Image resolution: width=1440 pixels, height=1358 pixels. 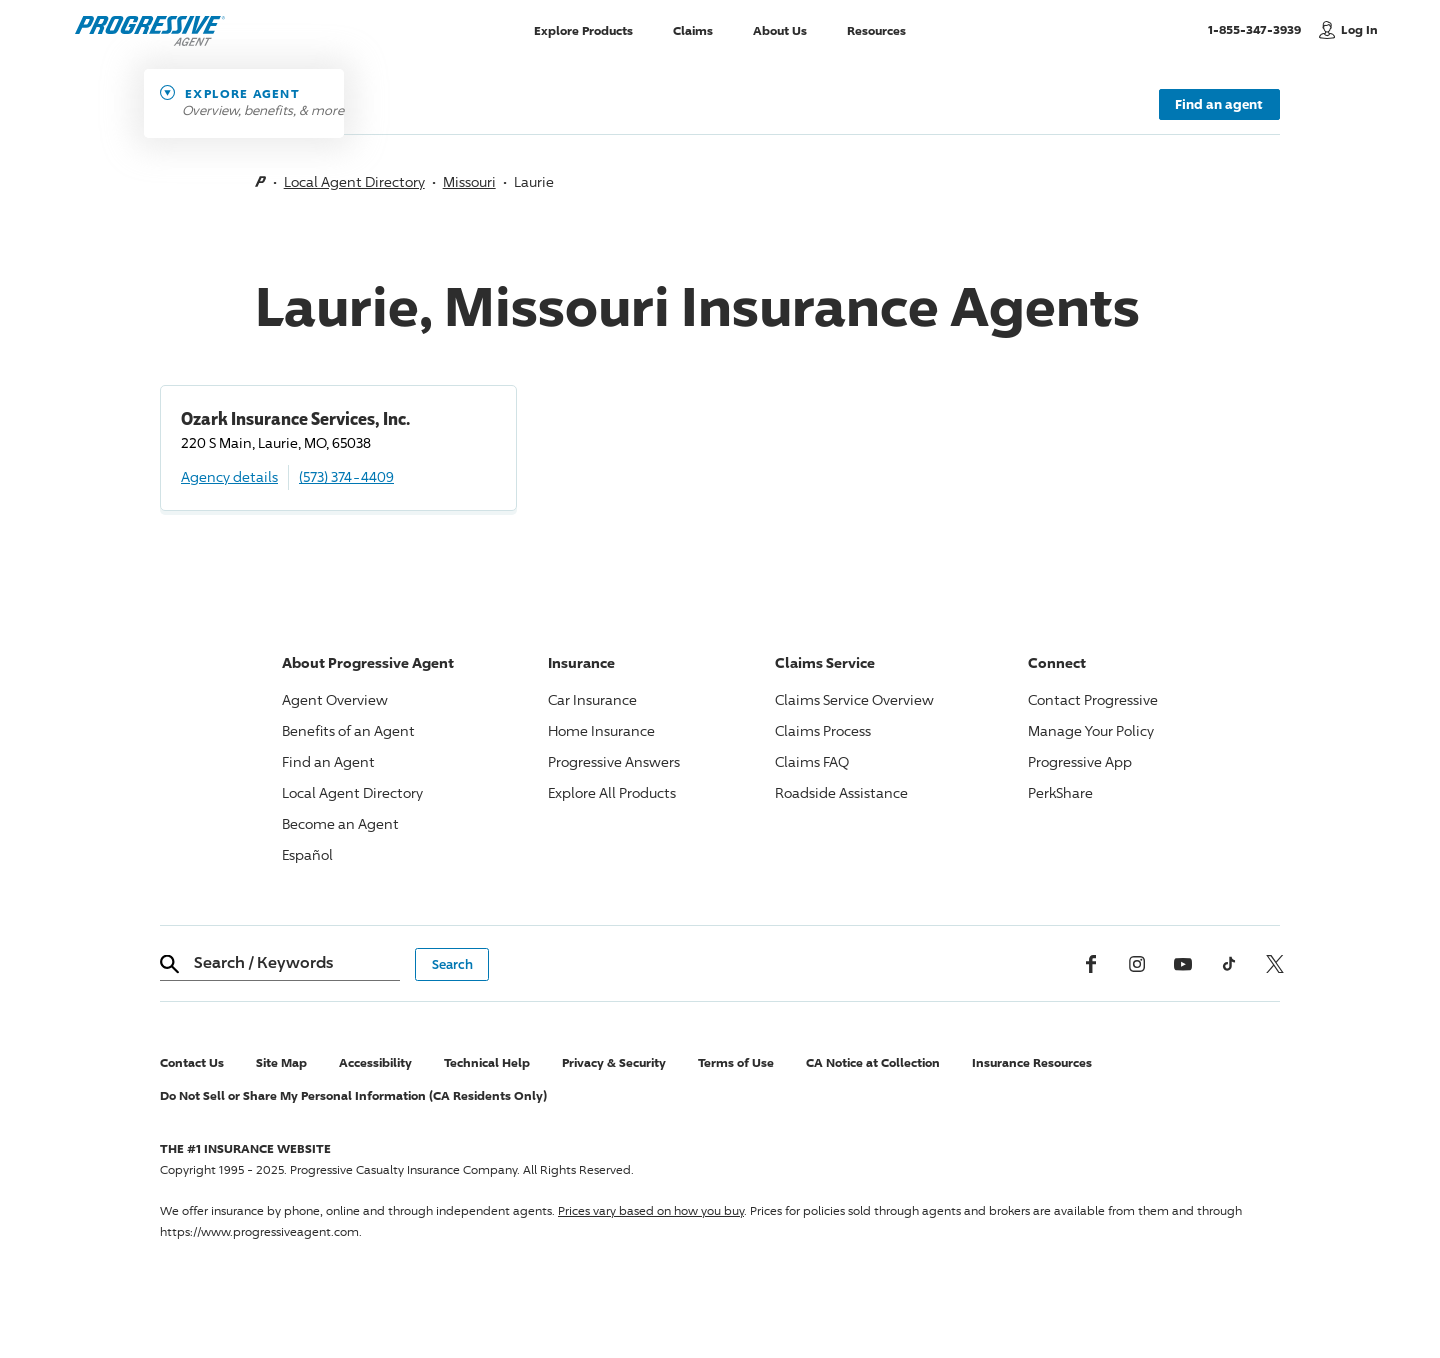 I want to click on Become an Agent, so click(x=340, y=823).